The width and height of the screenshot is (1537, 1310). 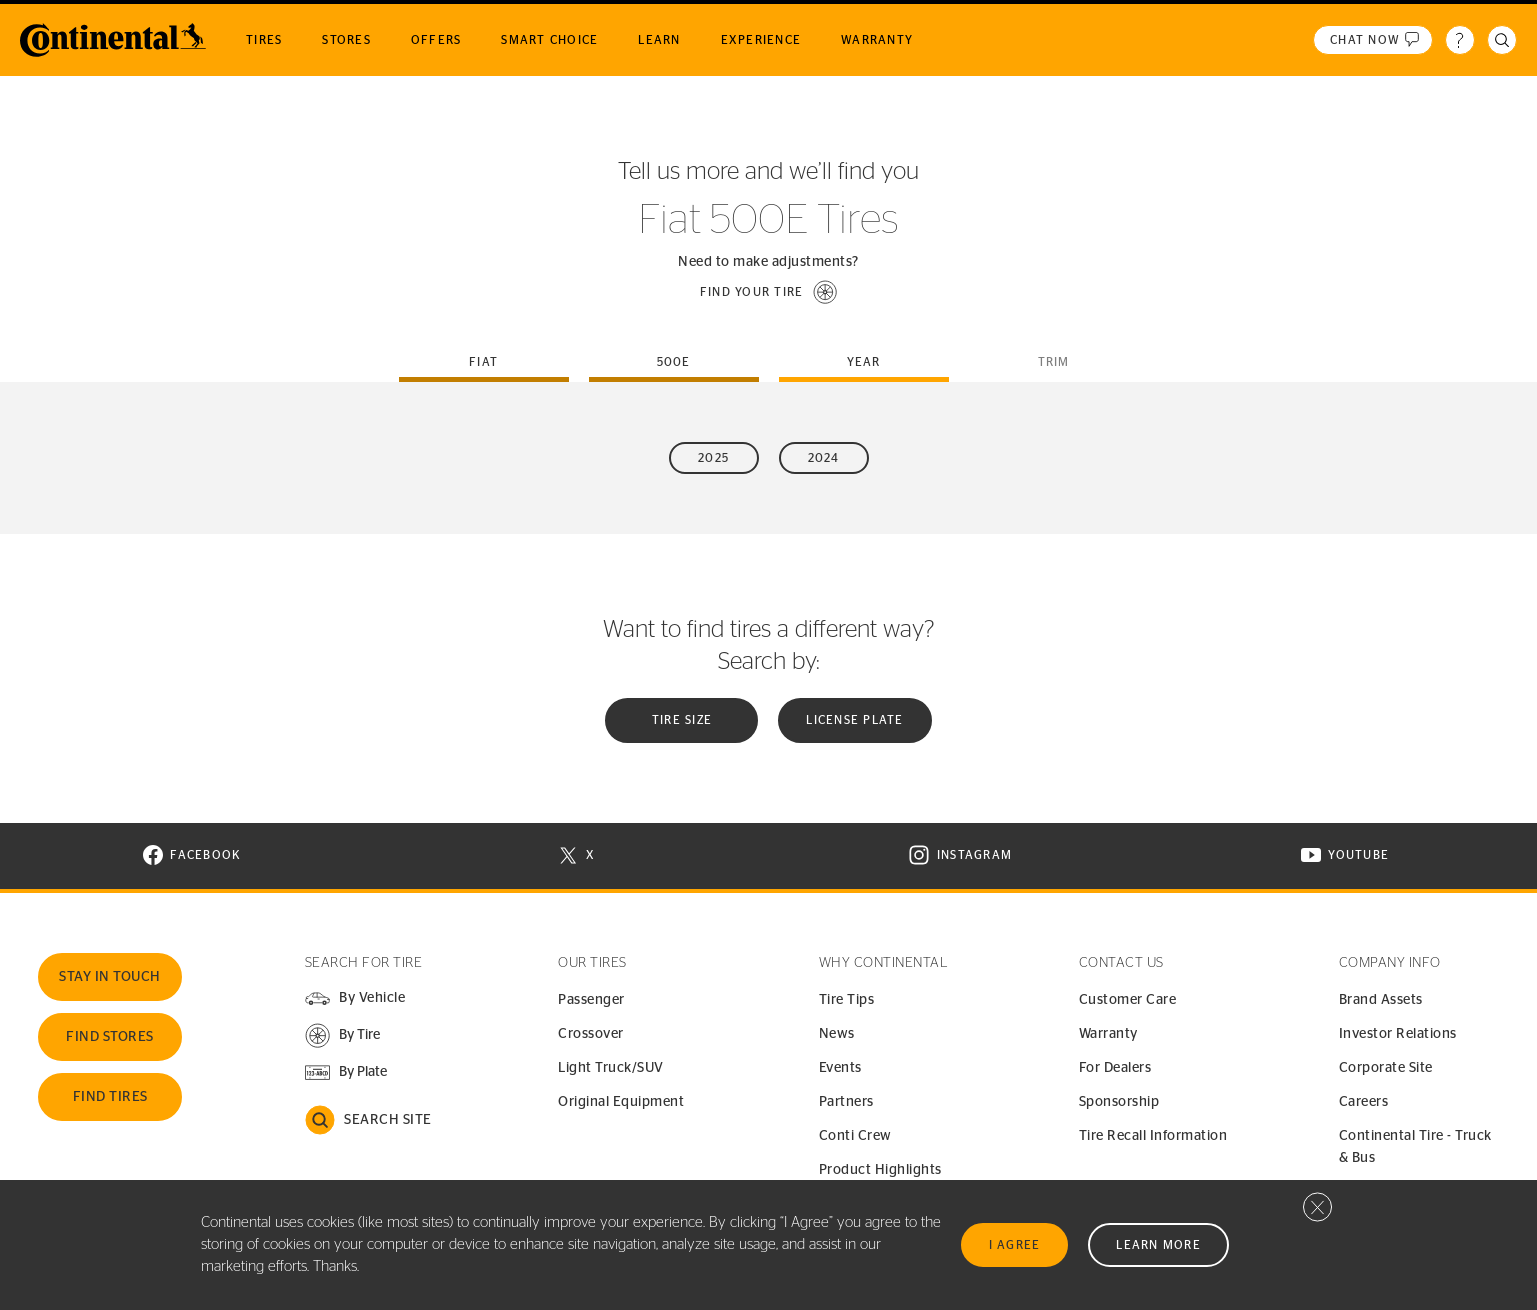 I want to click on For Dealers, so click(x=1115, y=1068).